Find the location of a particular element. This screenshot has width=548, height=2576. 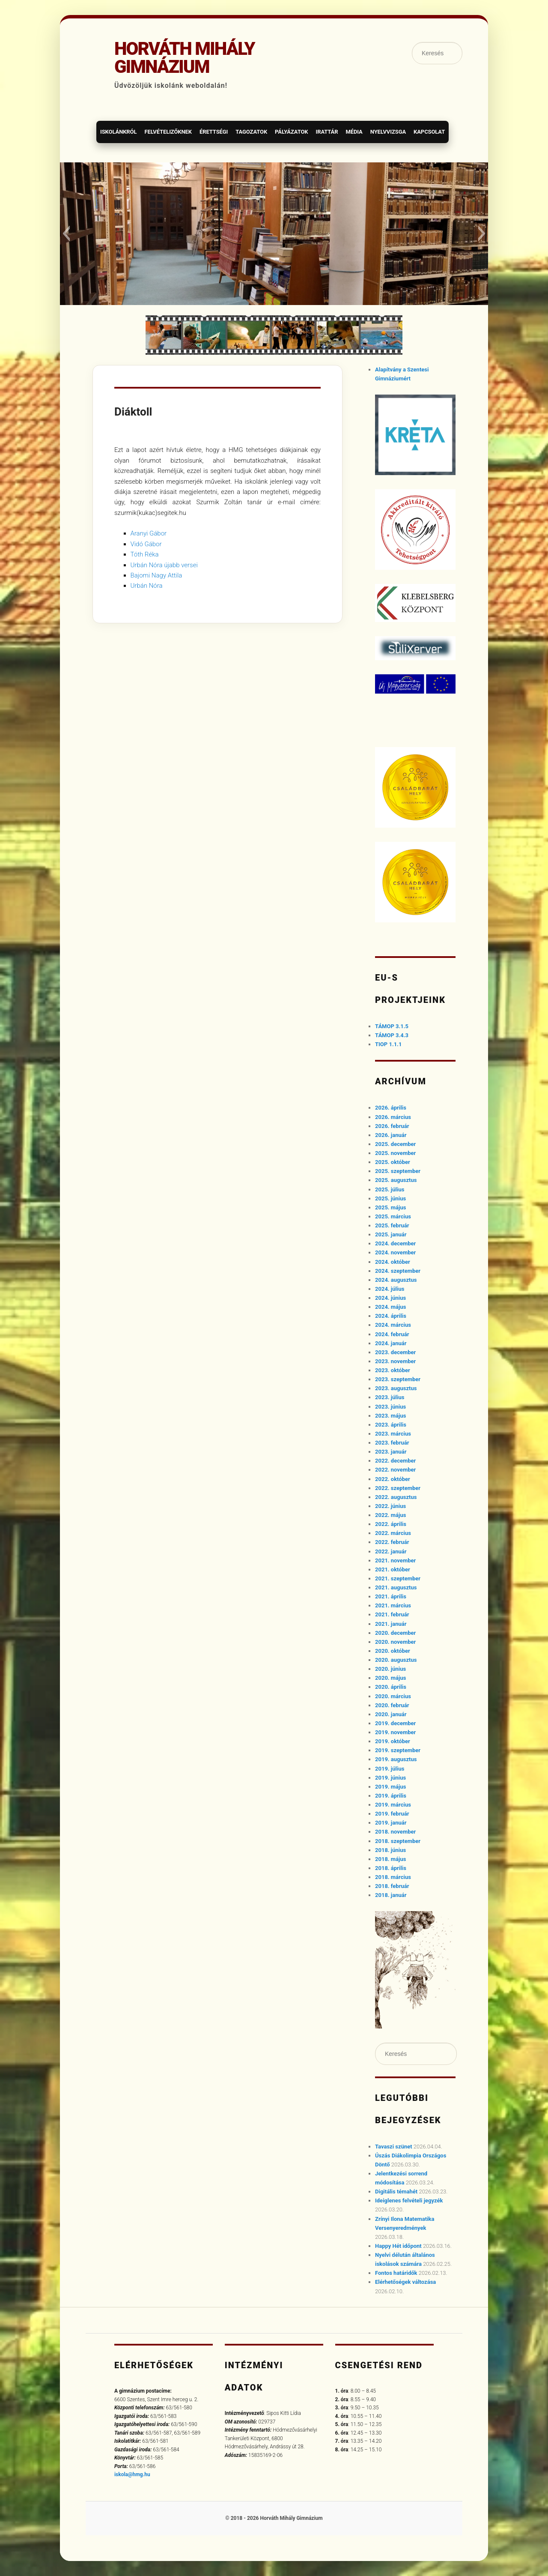

2023. november is located at coordinates (395, 1361).